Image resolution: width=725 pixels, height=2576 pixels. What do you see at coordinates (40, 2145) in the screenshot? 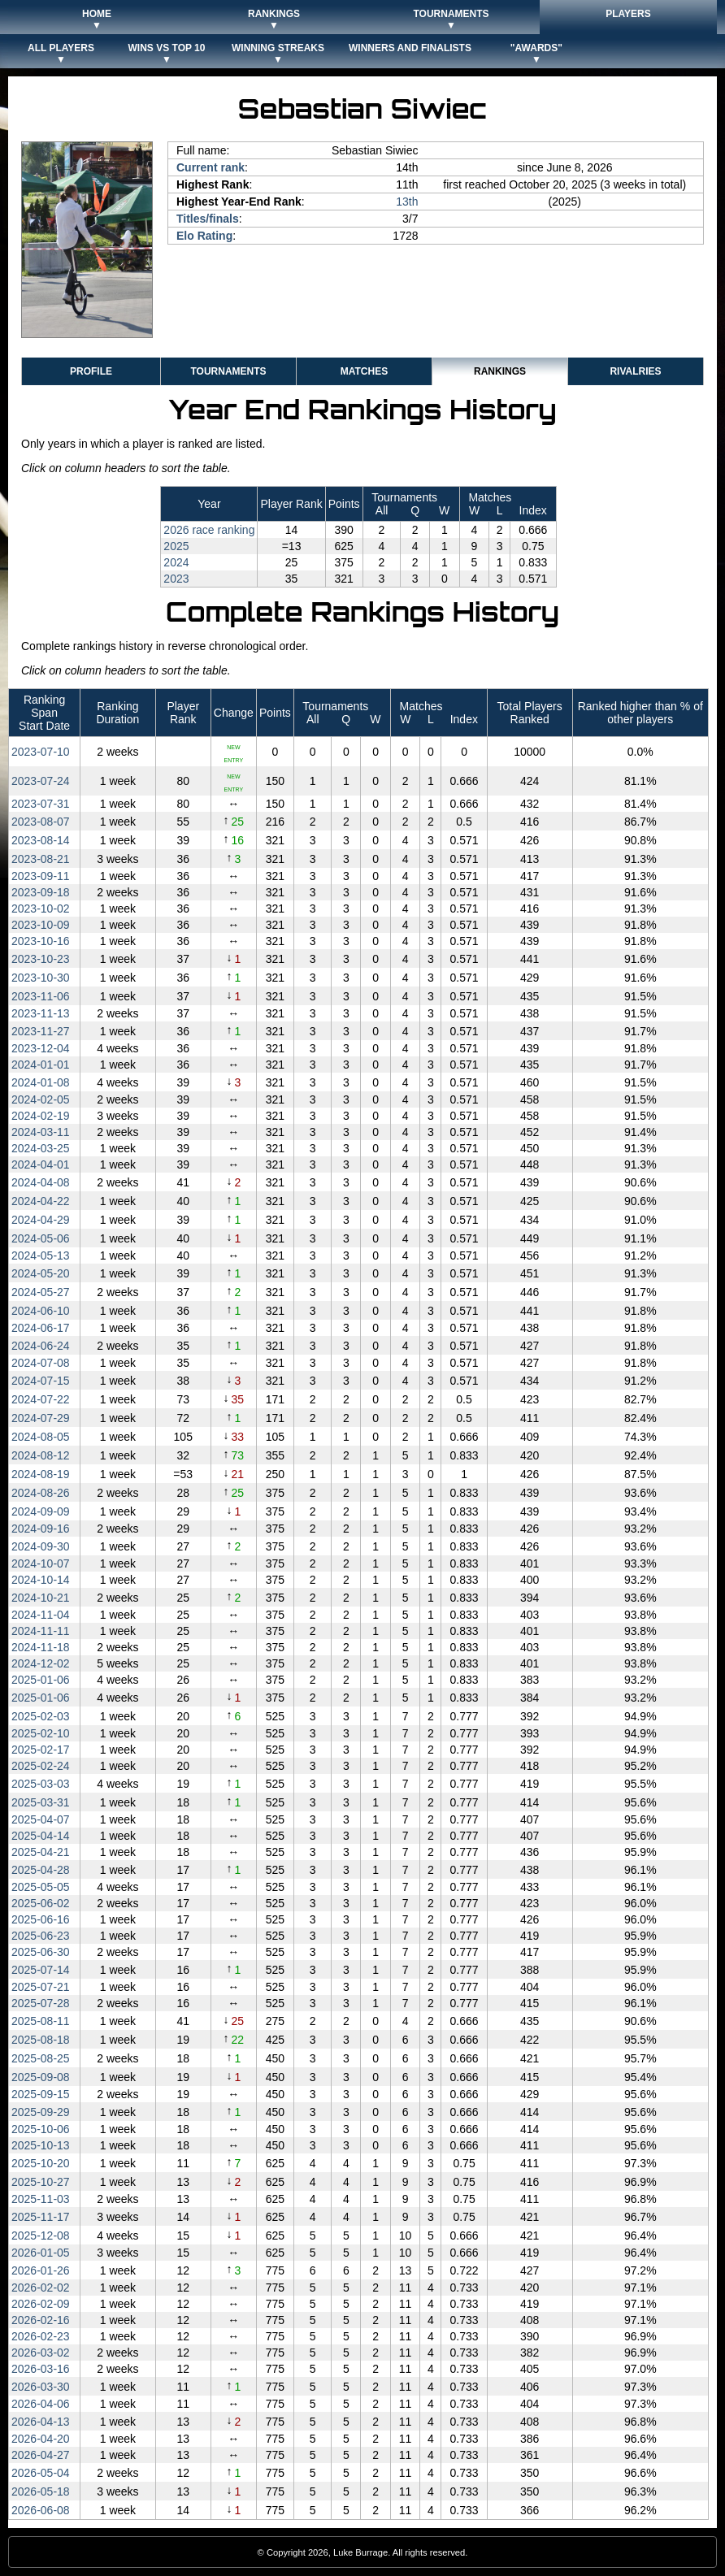
I see `2025‑10‑13` at bounding box center [40, 2145].